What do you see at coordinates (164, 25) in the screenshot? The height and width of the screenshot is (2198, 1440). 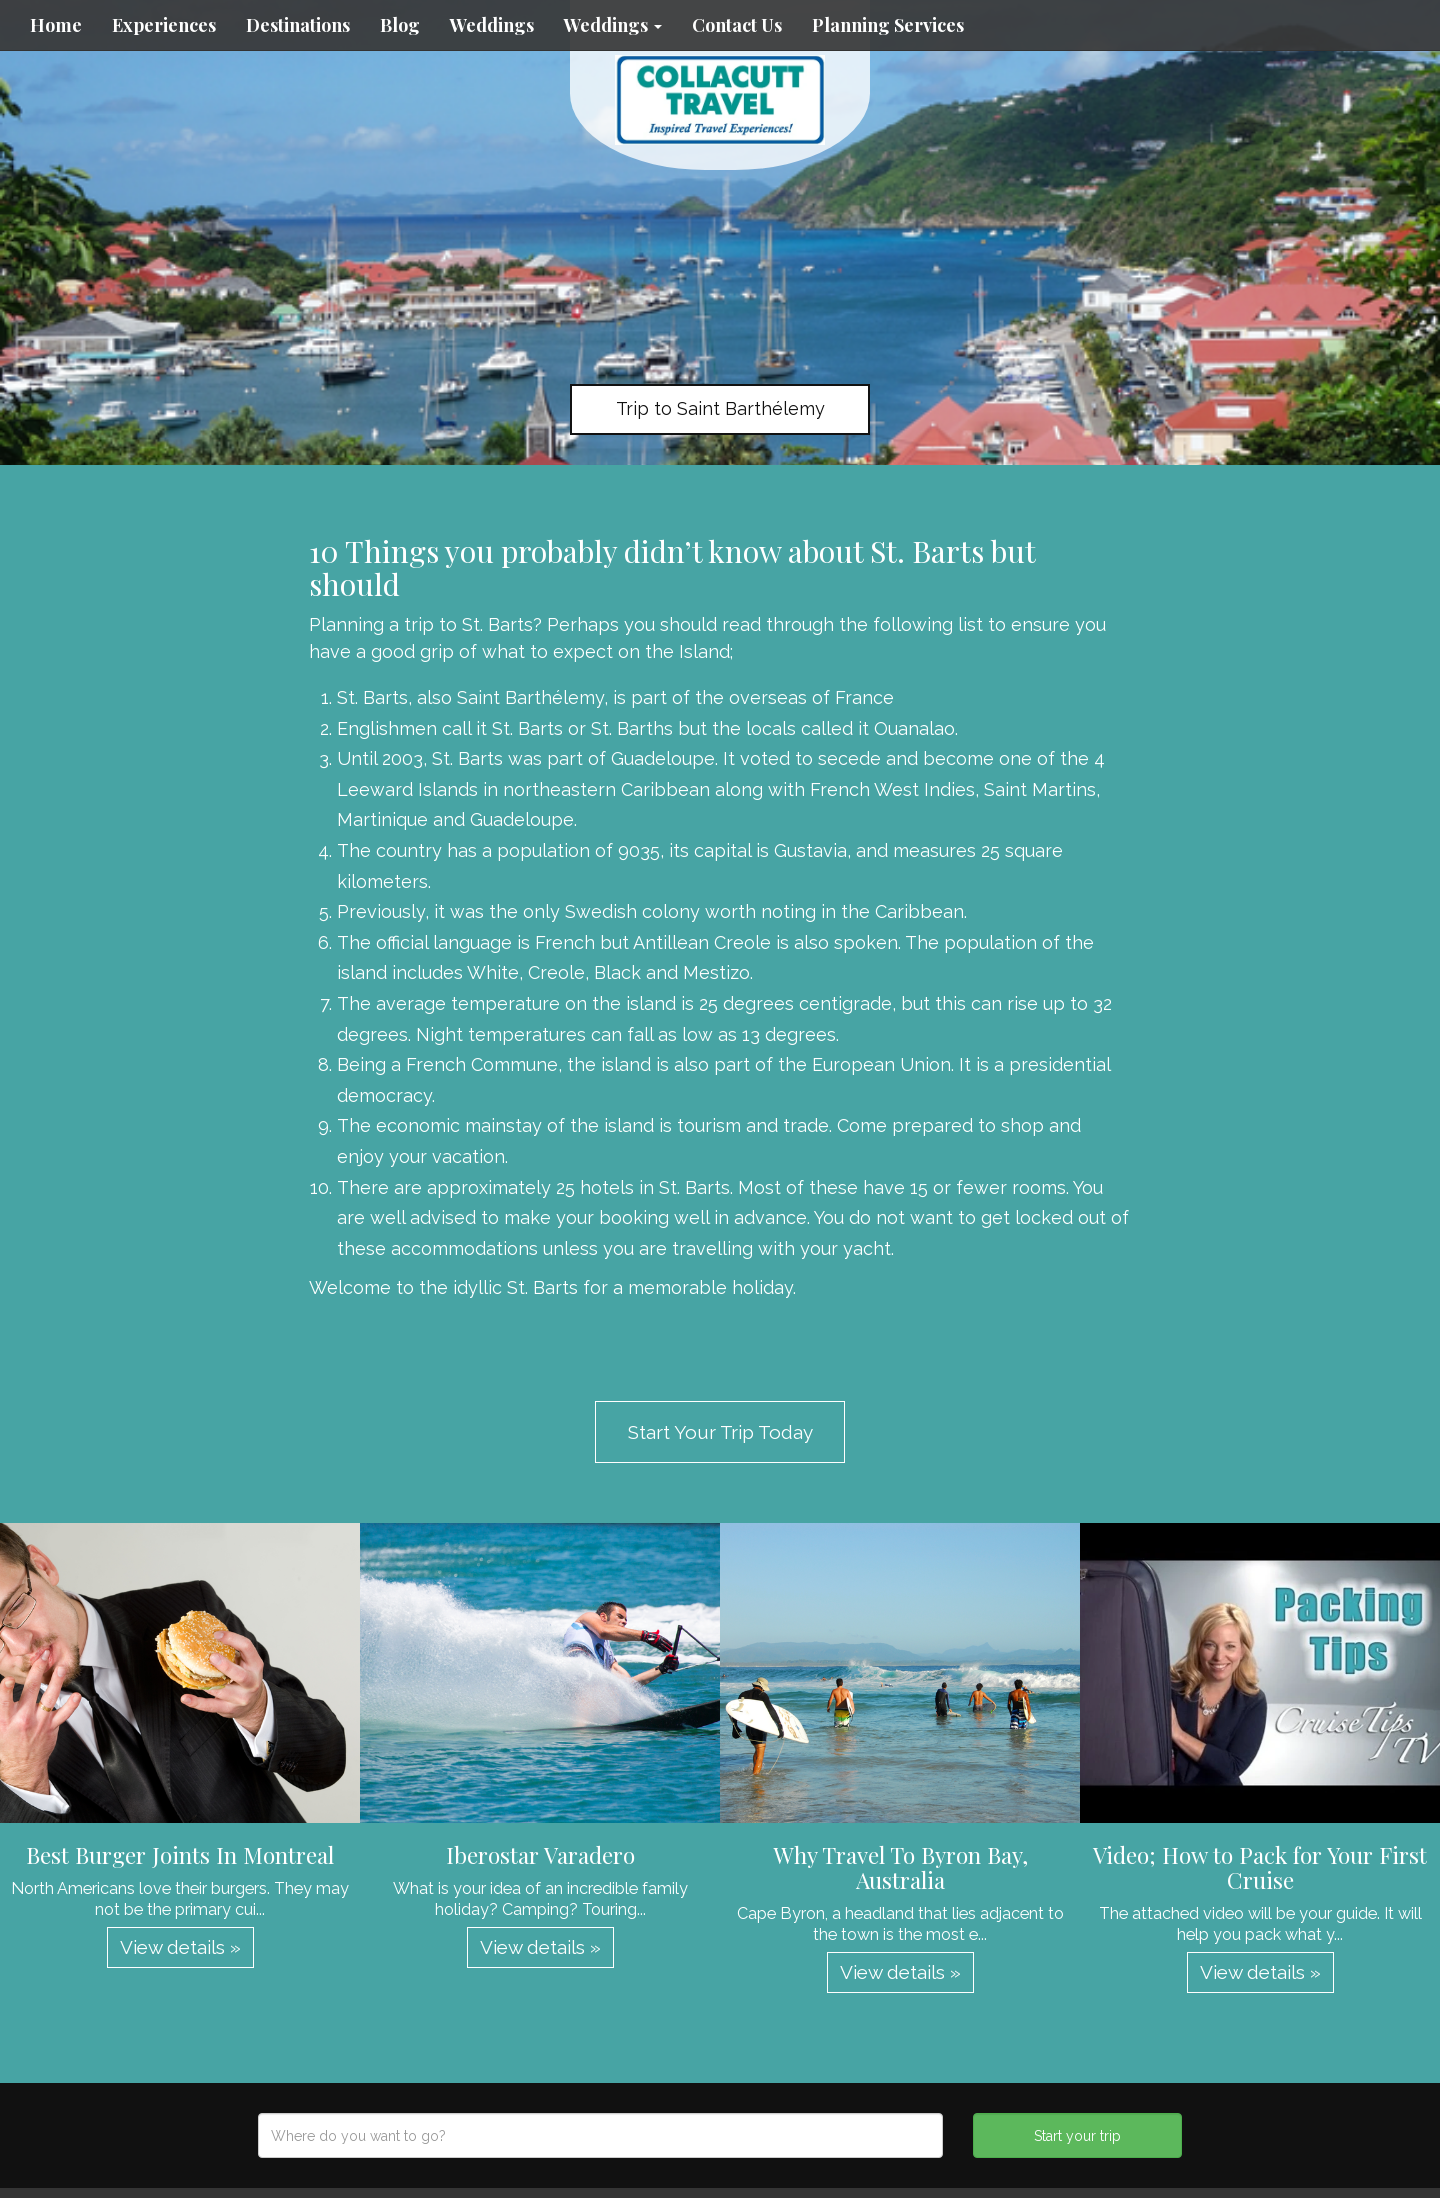 I see `Experiences` at bounding box center [164, 25].